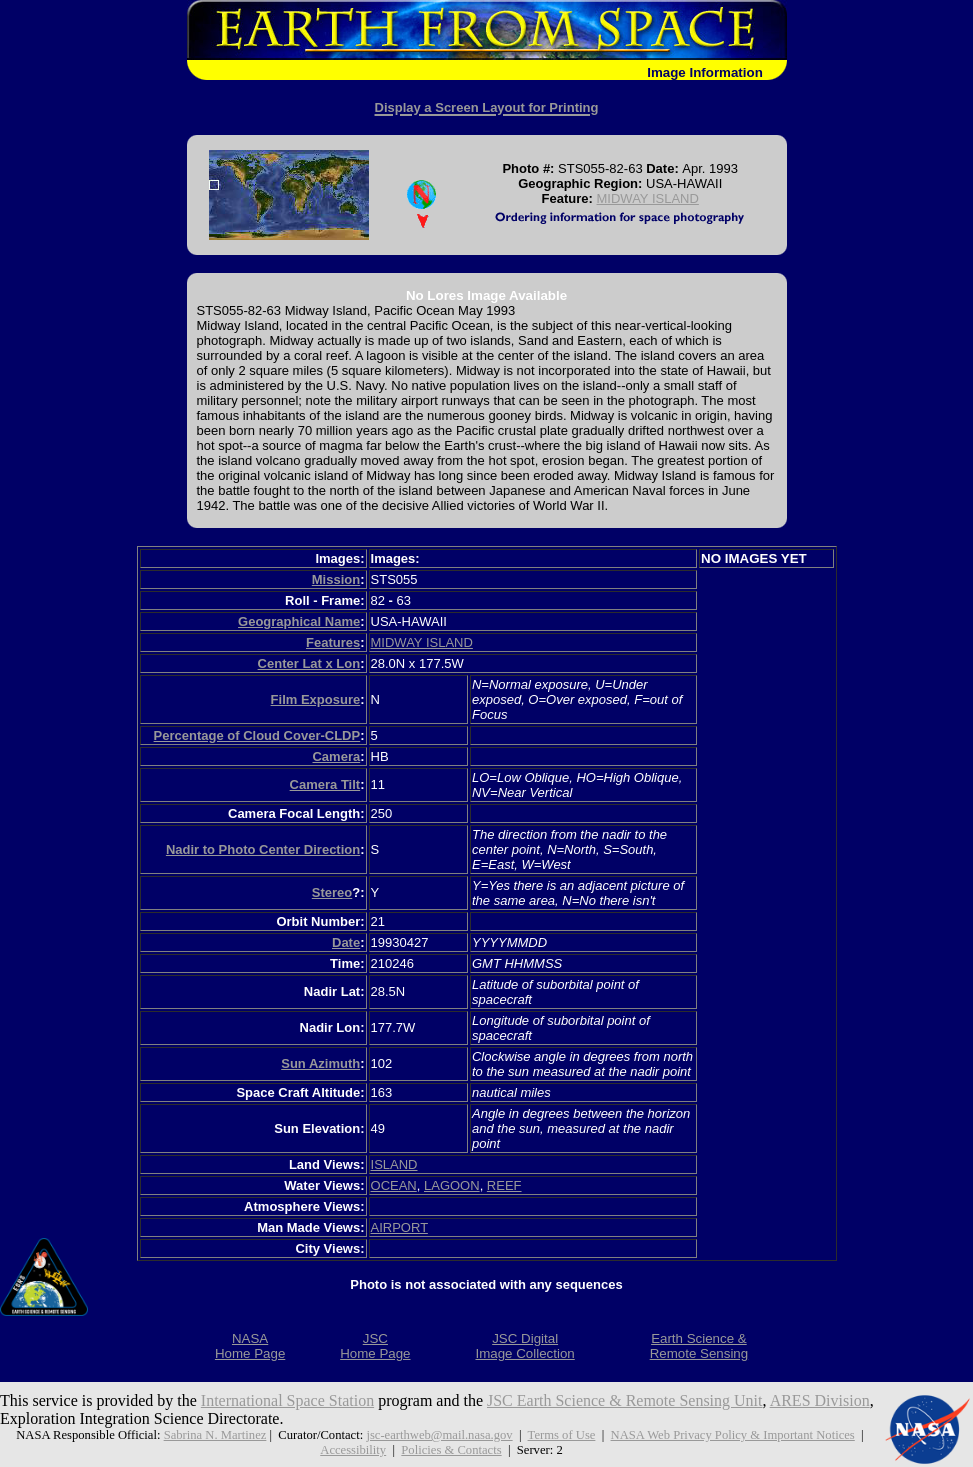  What do you see at coordinates (333, 642) in the screenshot?
I see `Features` at bounding box center [333, 642].